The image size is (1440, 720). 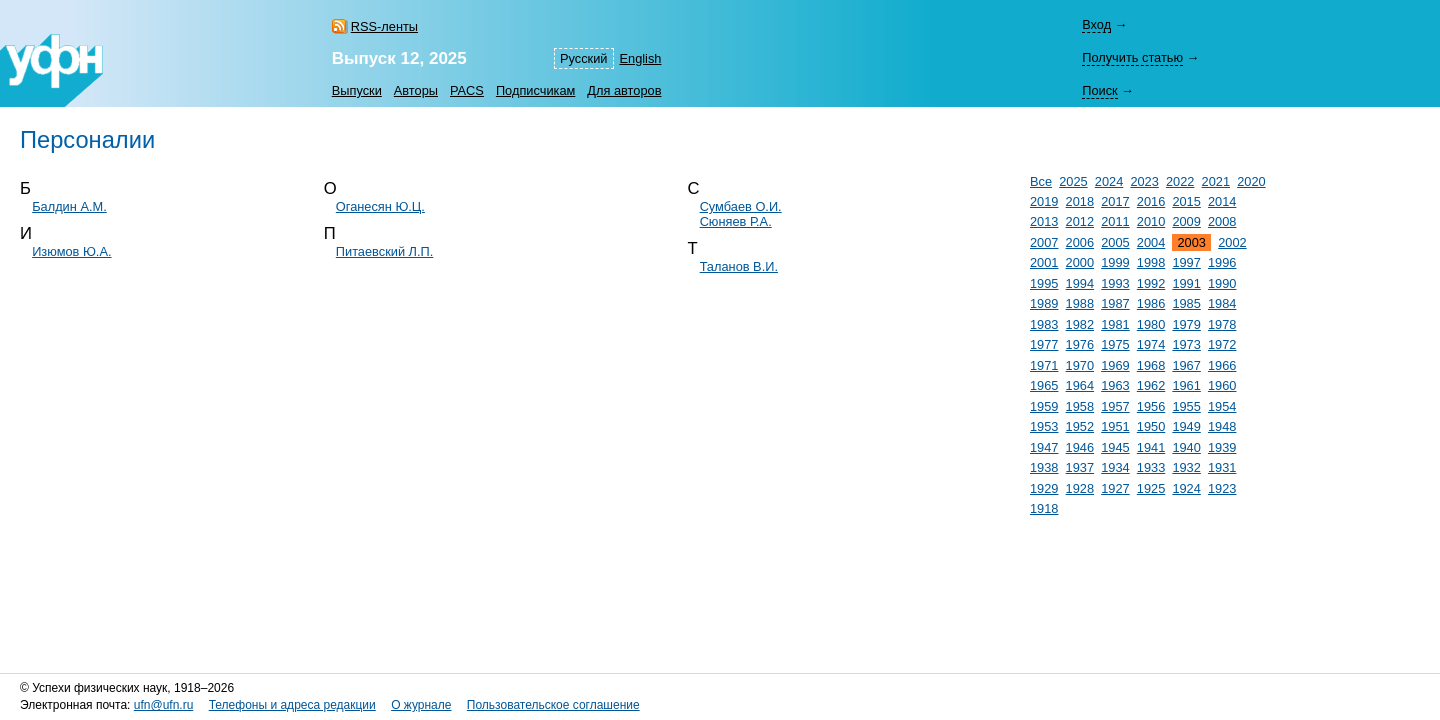 What do you see at coordinates (1080, 201) in the screenshot?
I see `2018` at bounding box center [1080, 201].